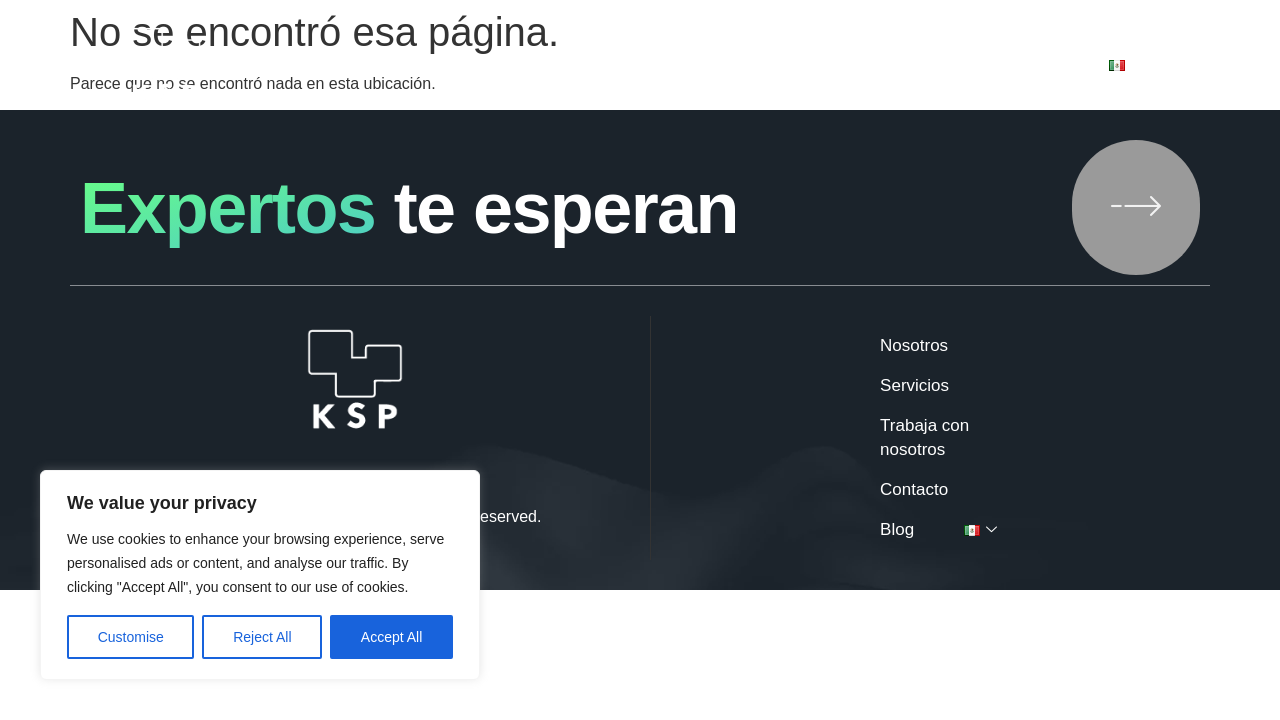 This screenshot has height=720, width=1280. I want to click on [region], so click(260, 575).